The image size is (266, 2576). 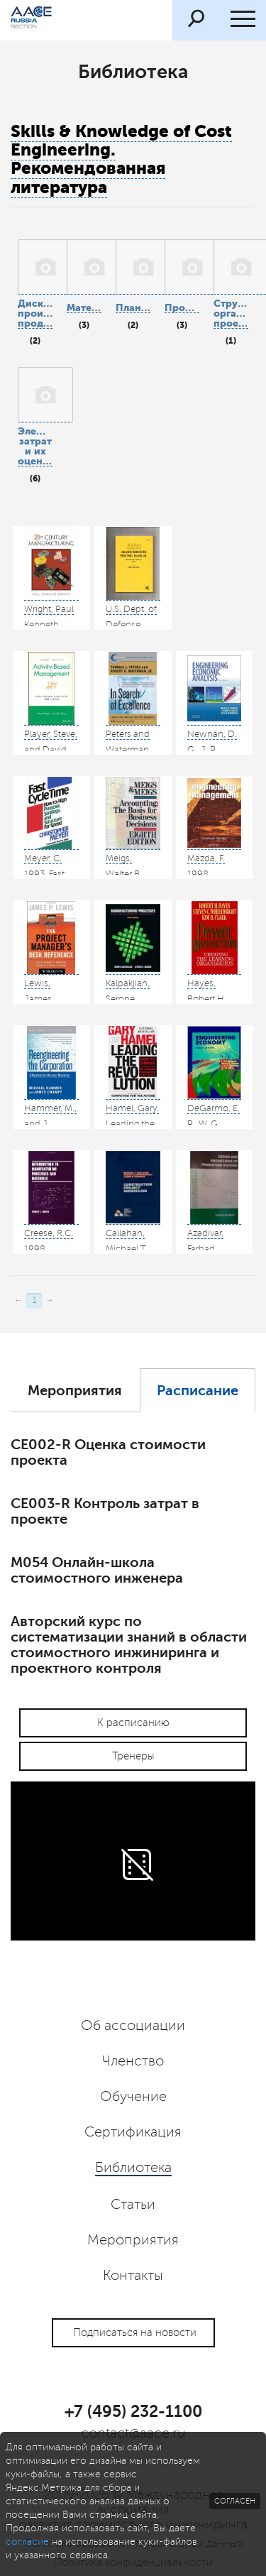 I want to click on Об ассоциации, so click(x=133, y=2026).